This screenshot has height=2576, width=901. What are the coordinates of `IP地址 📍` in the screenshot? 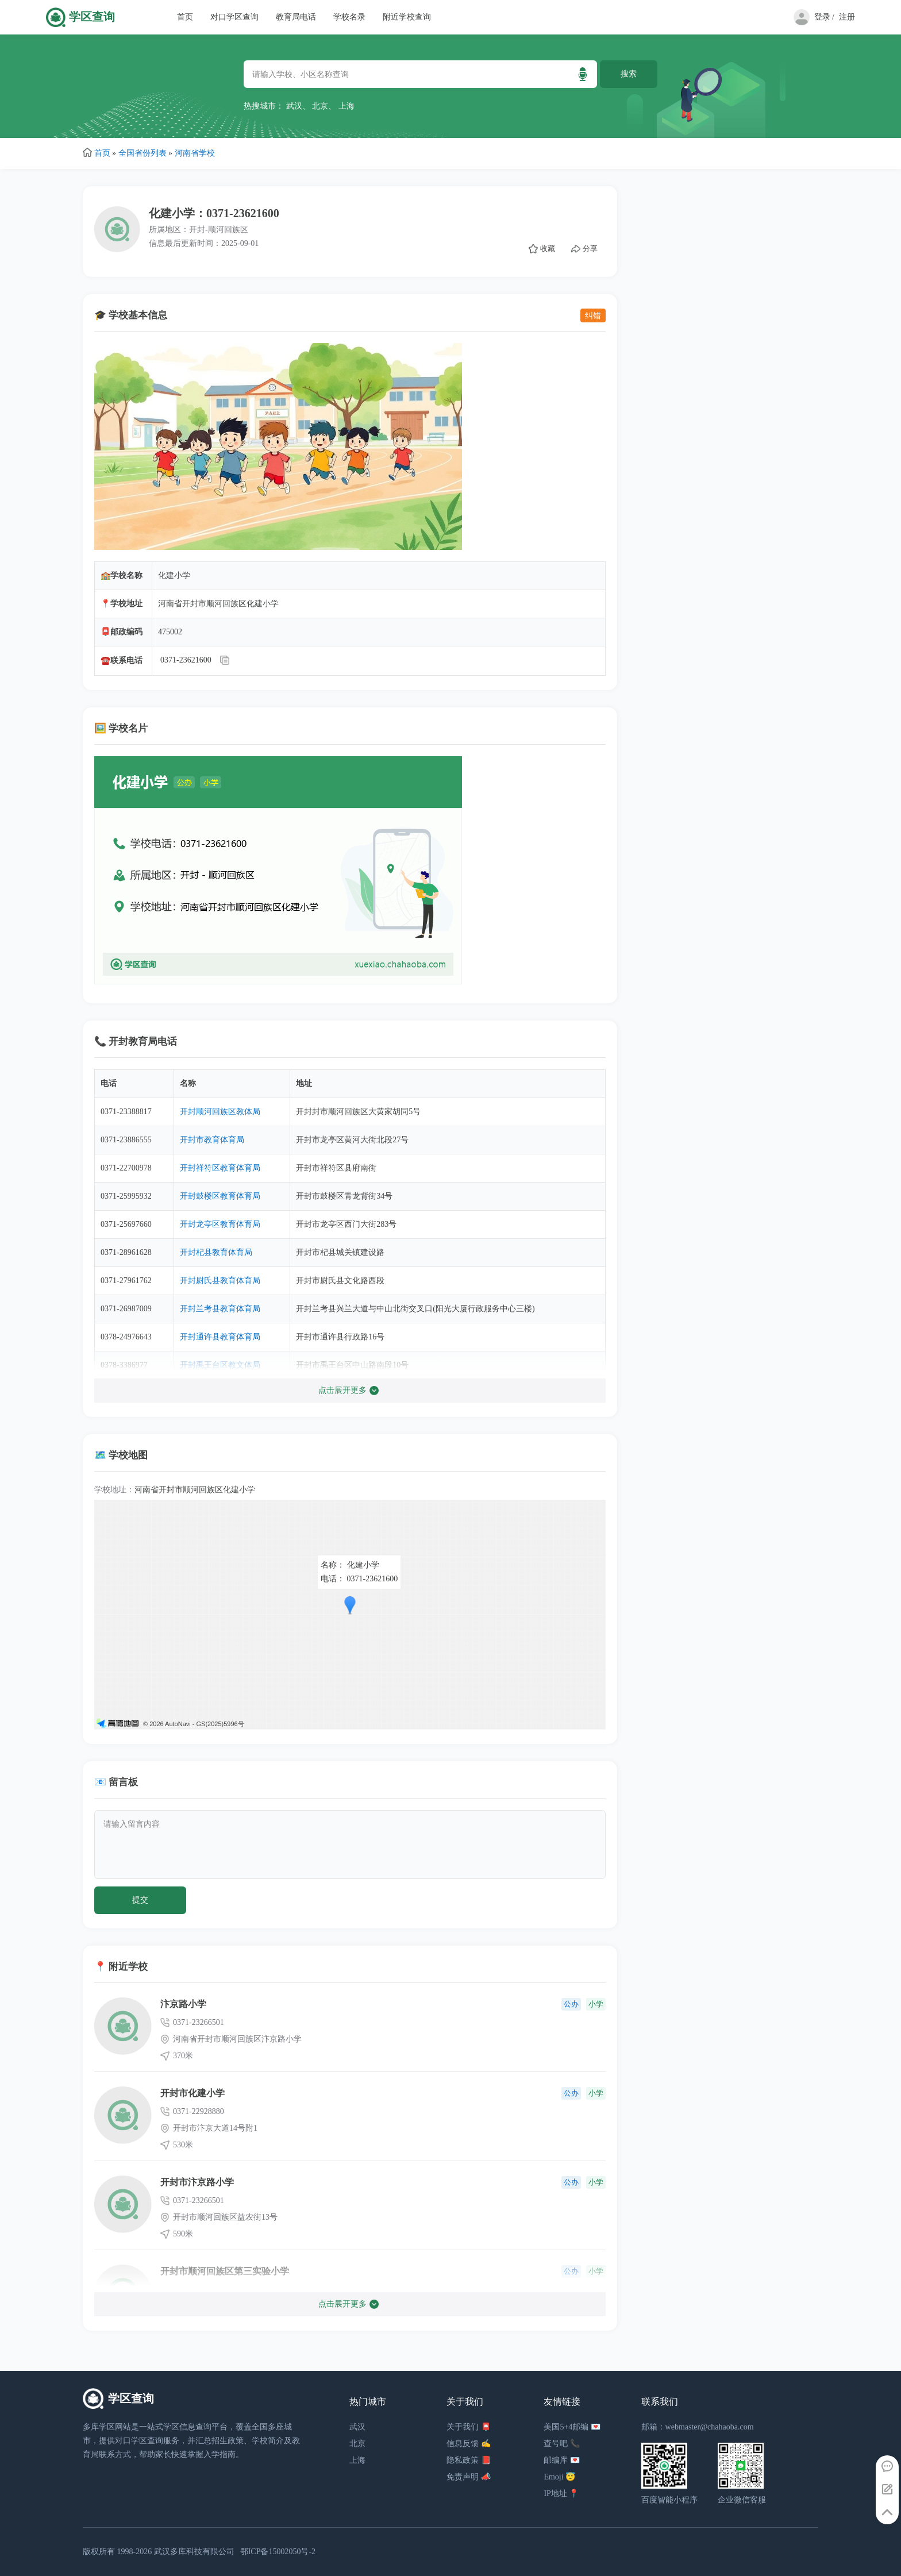 It's located at (561, 2493).